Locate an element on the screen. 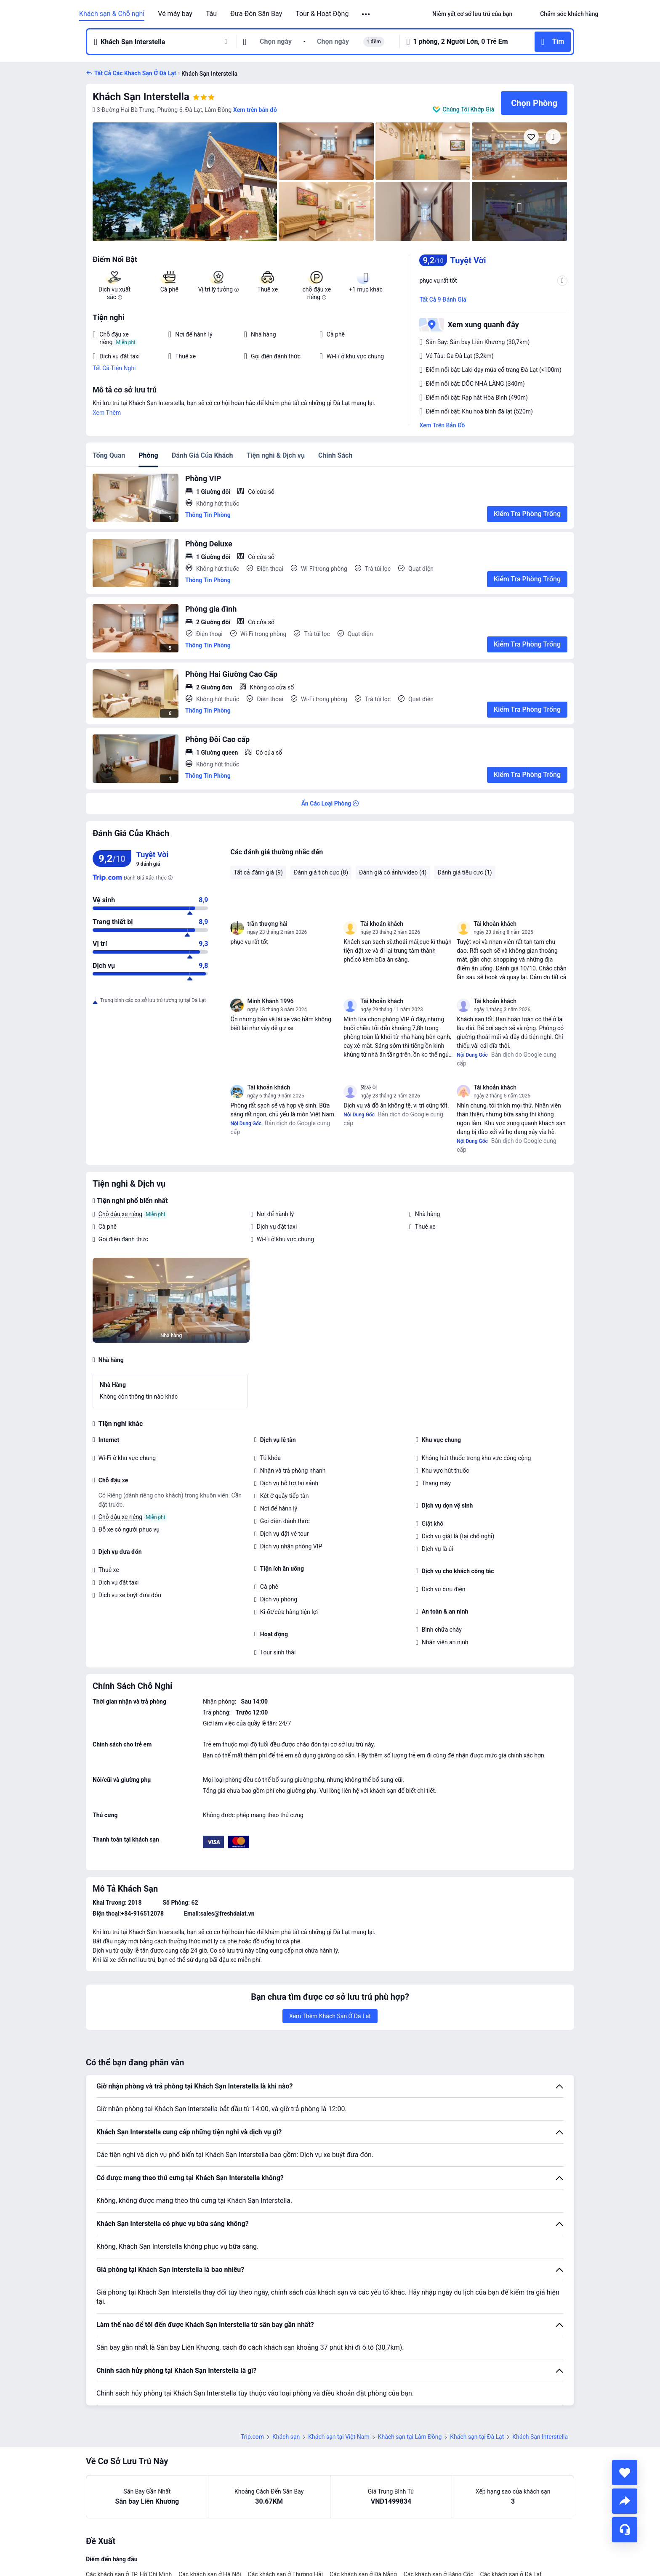 This screenshot has width=660, height=2576. Chỗ đậu xe riêng is located at coordinates (120, 1214).